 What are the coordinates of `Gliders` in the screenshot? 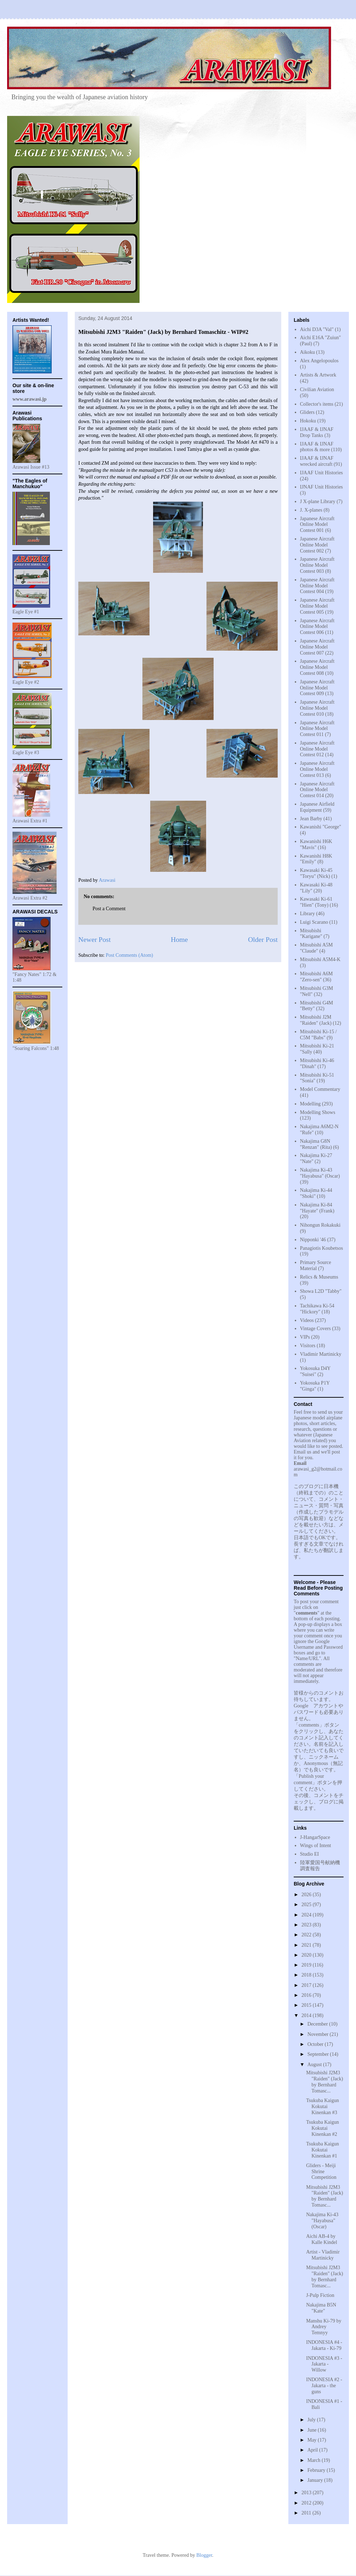 It's located at (307, 412).